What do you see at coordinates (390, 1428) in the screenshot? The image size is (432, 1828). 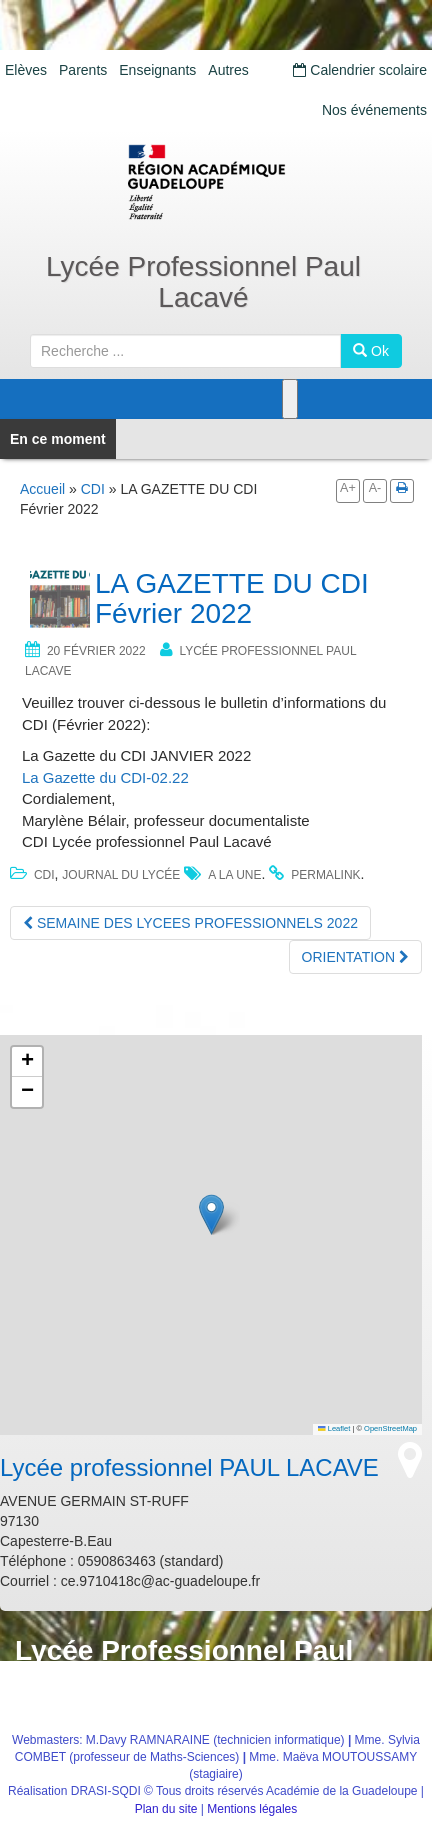 I see `OpenStreetMap` at bounding box center [390, 1428].